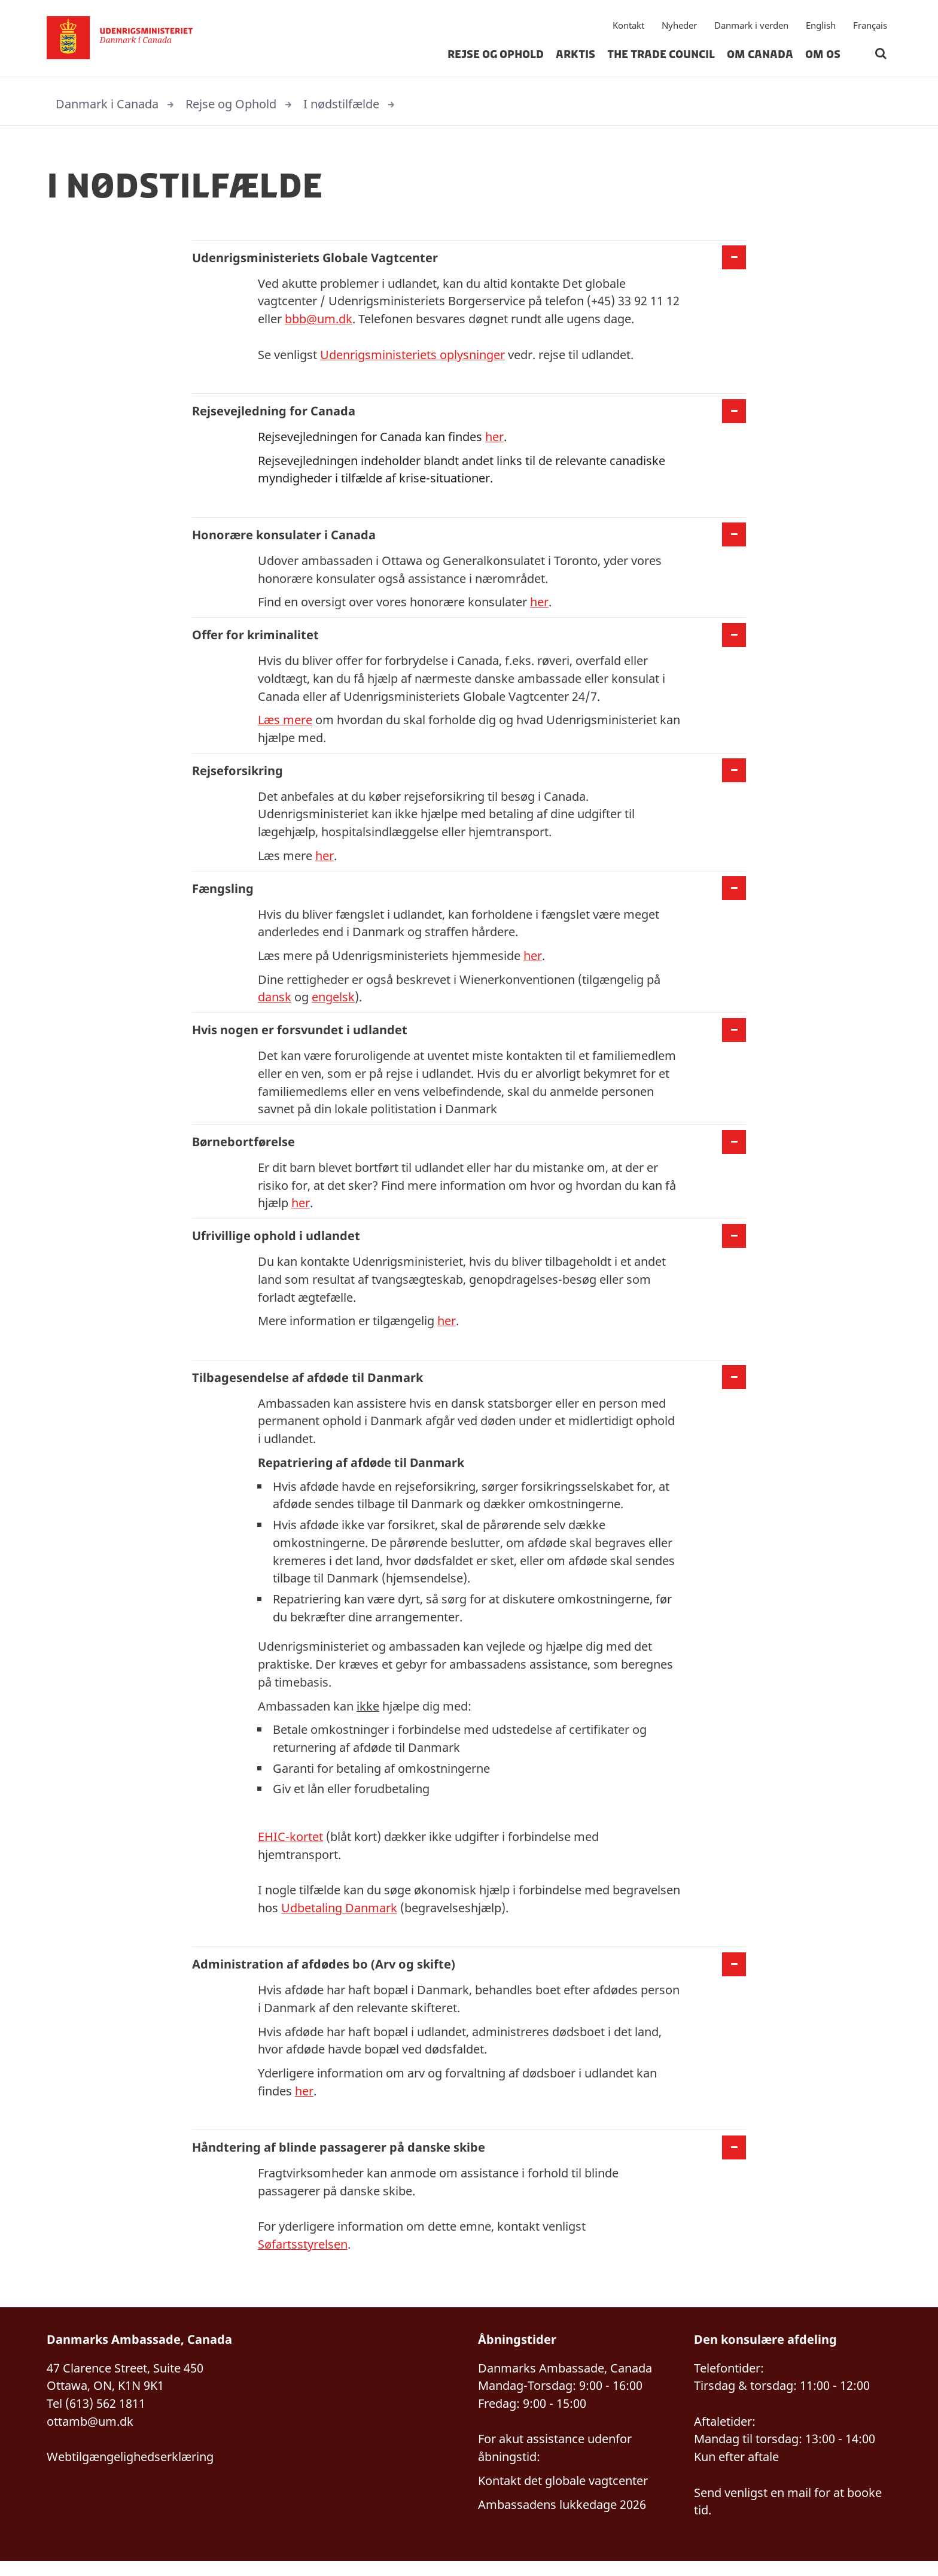  Describe the element at coordinates (107, 104) in the screenshot. I see `Danmark i Canada` at that location.